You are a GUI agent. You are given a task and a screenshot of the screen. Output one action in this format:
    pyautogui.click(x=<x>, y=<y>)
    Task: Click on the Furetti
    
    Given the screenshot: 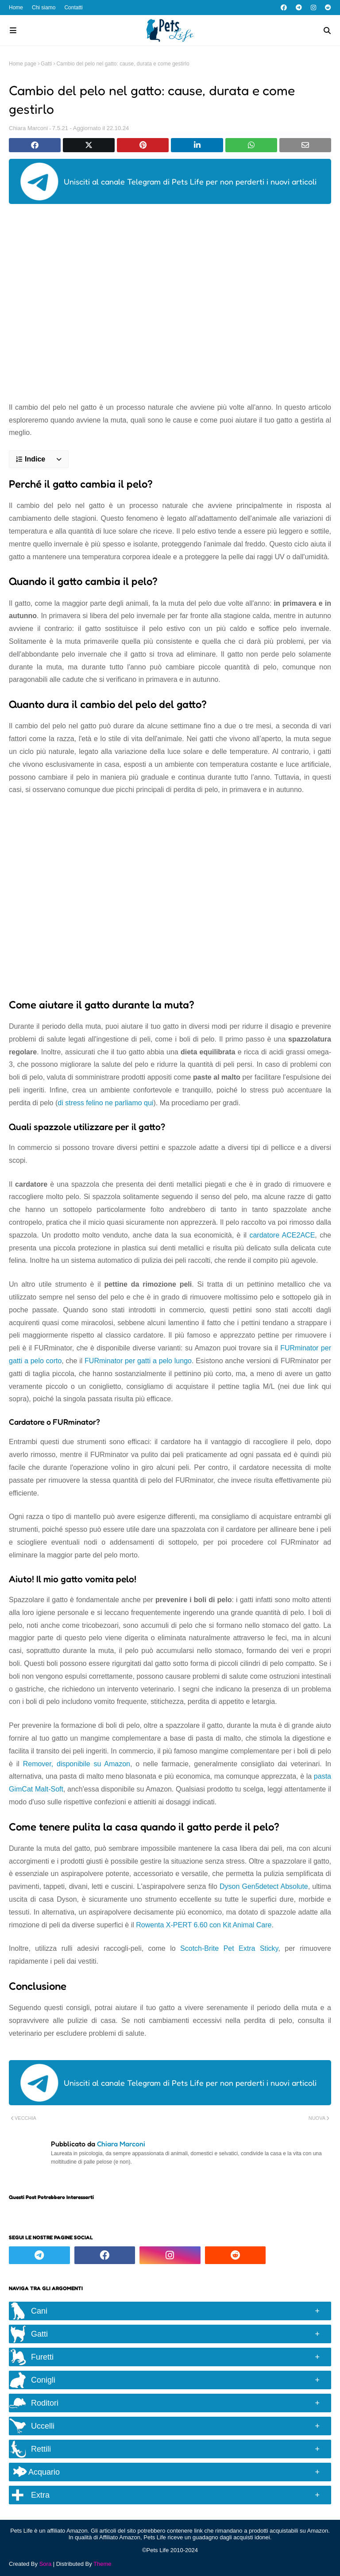 What is the action you would take?
    pyautogui.click(x=42, y=2357)
    